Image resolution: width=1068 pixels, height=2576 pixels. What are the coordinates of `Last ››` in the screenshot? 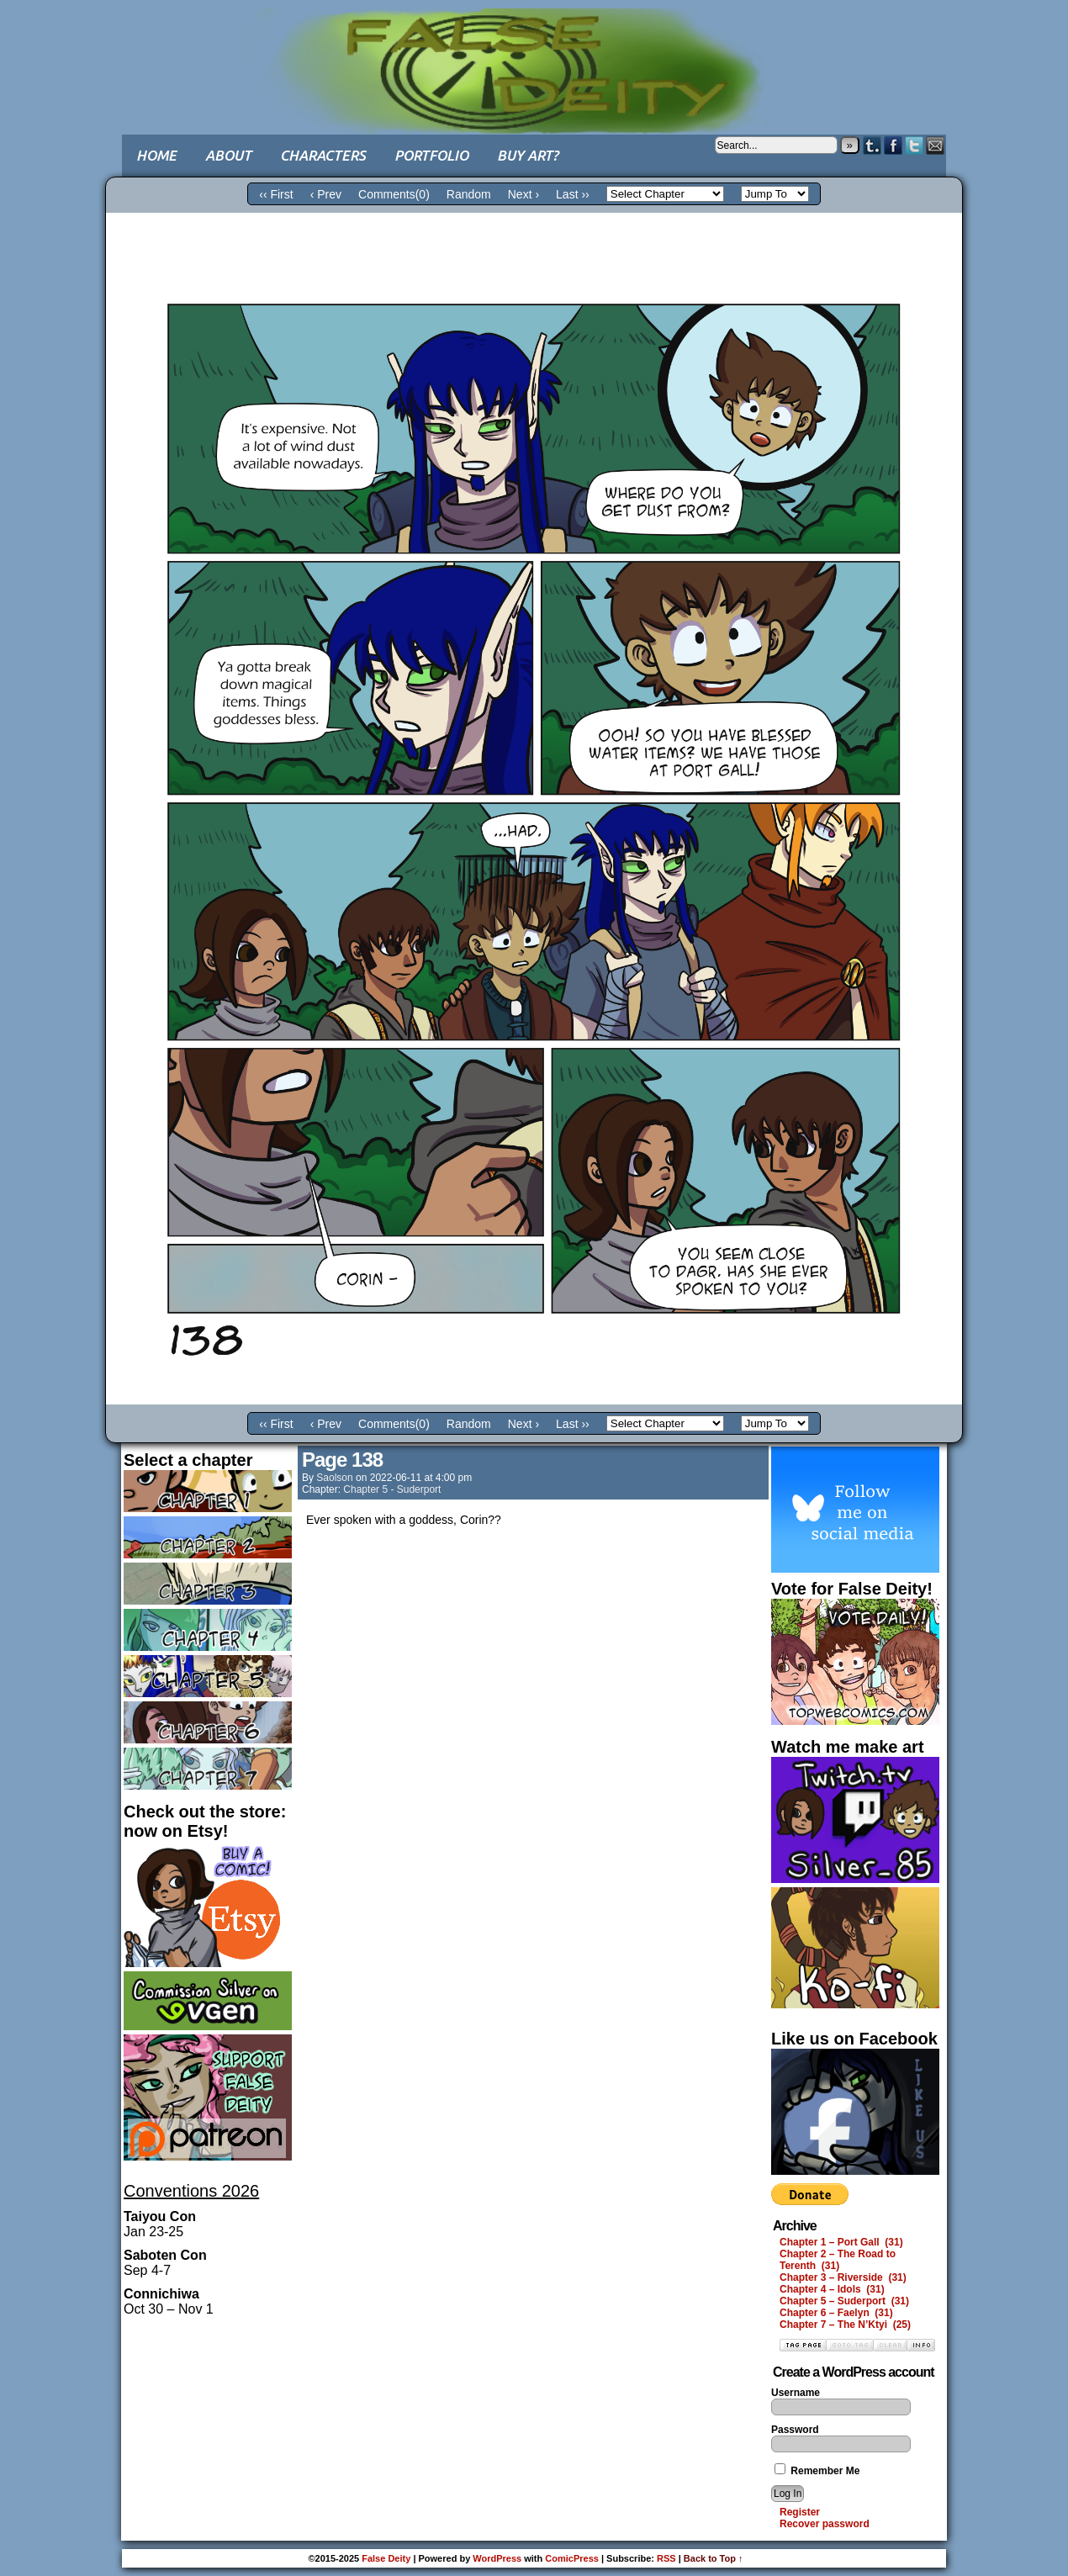 It's located at (573, 194).